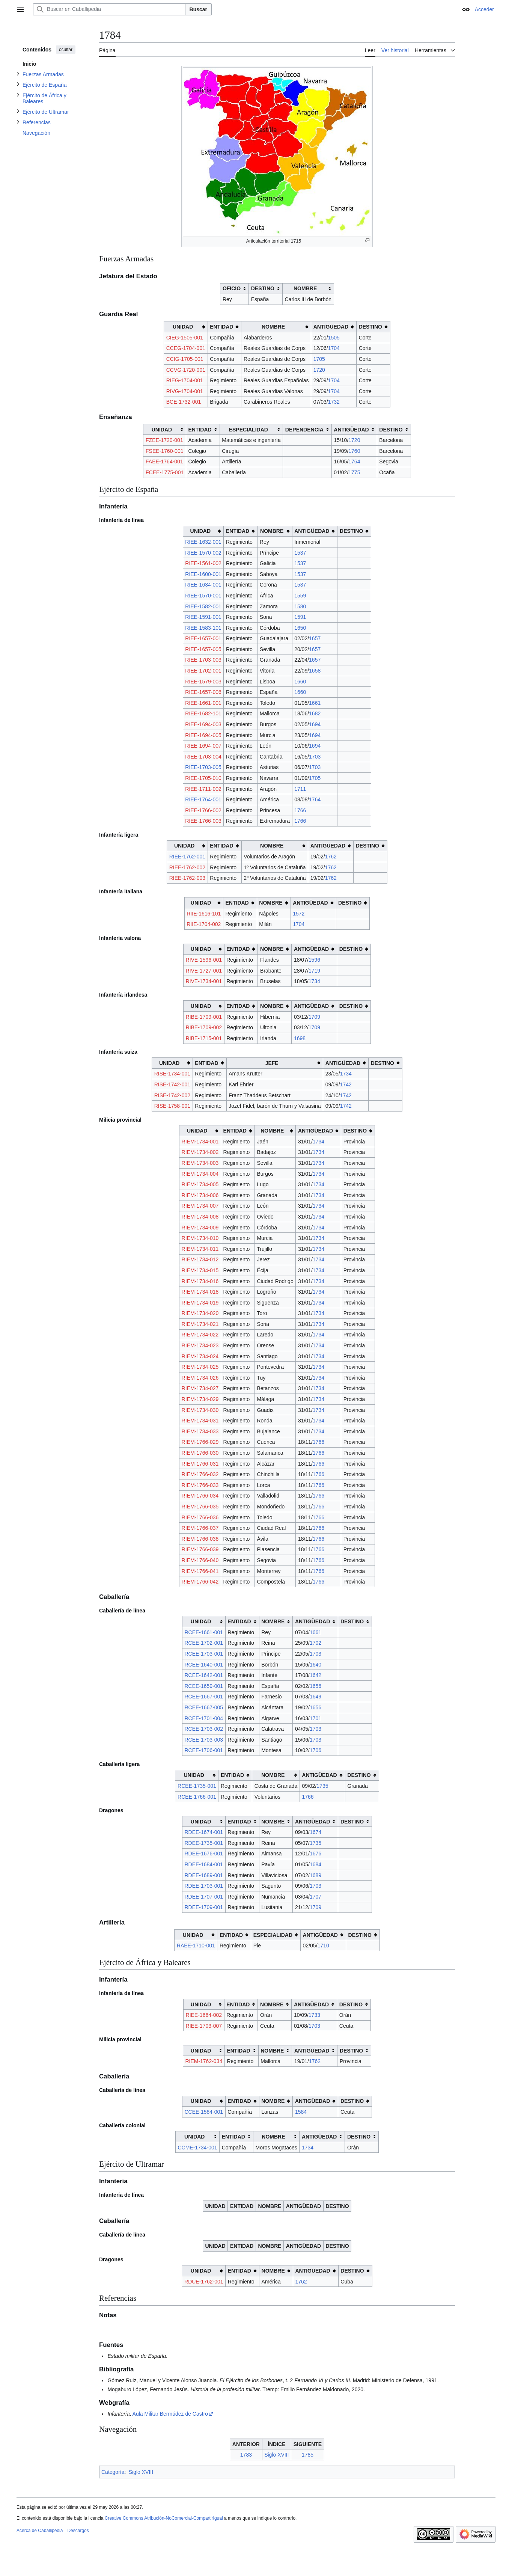 The image size is (512, 2576). What do you see at coordinates (248, 430) in the screenshot?
I see `ESPECIALIDAD [columnheader button]` at bounding box center [248, 430].